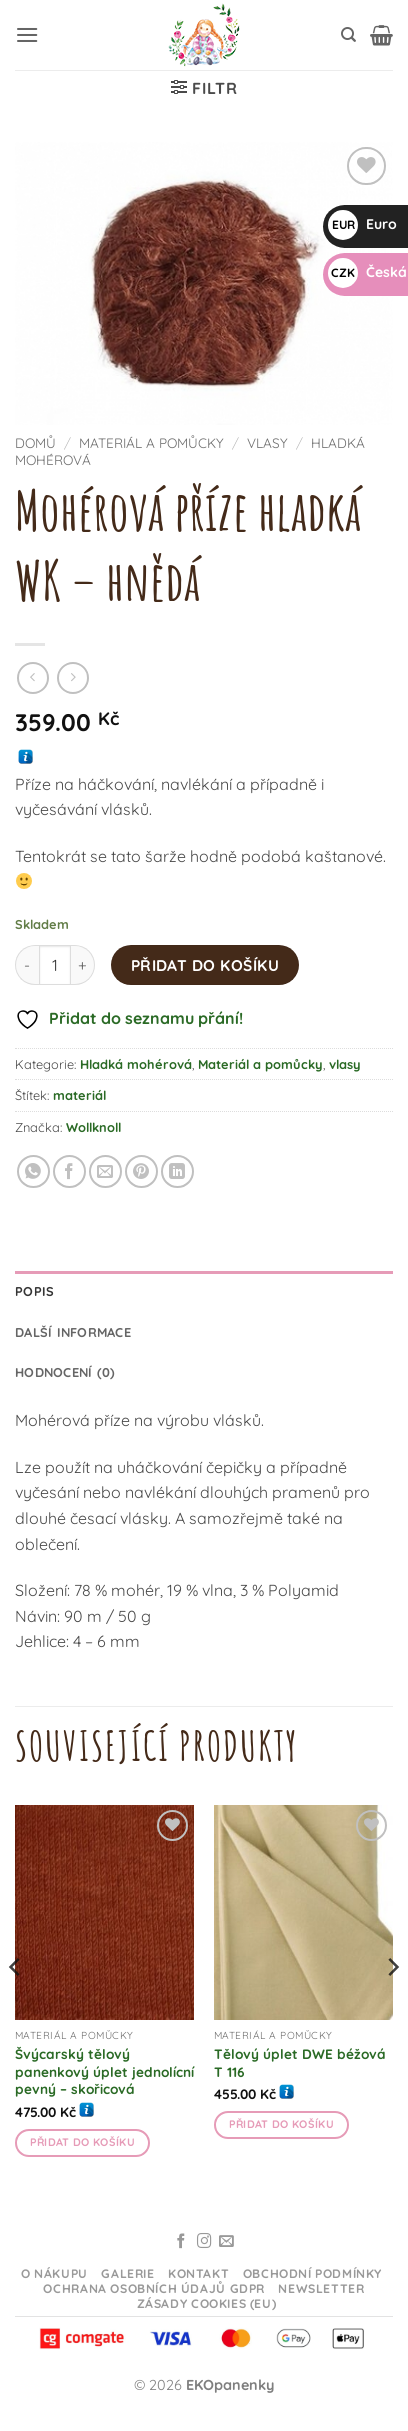  Describe the element at coordinates (55, 965) in the screenshot. I see `[Množství]` at that location.